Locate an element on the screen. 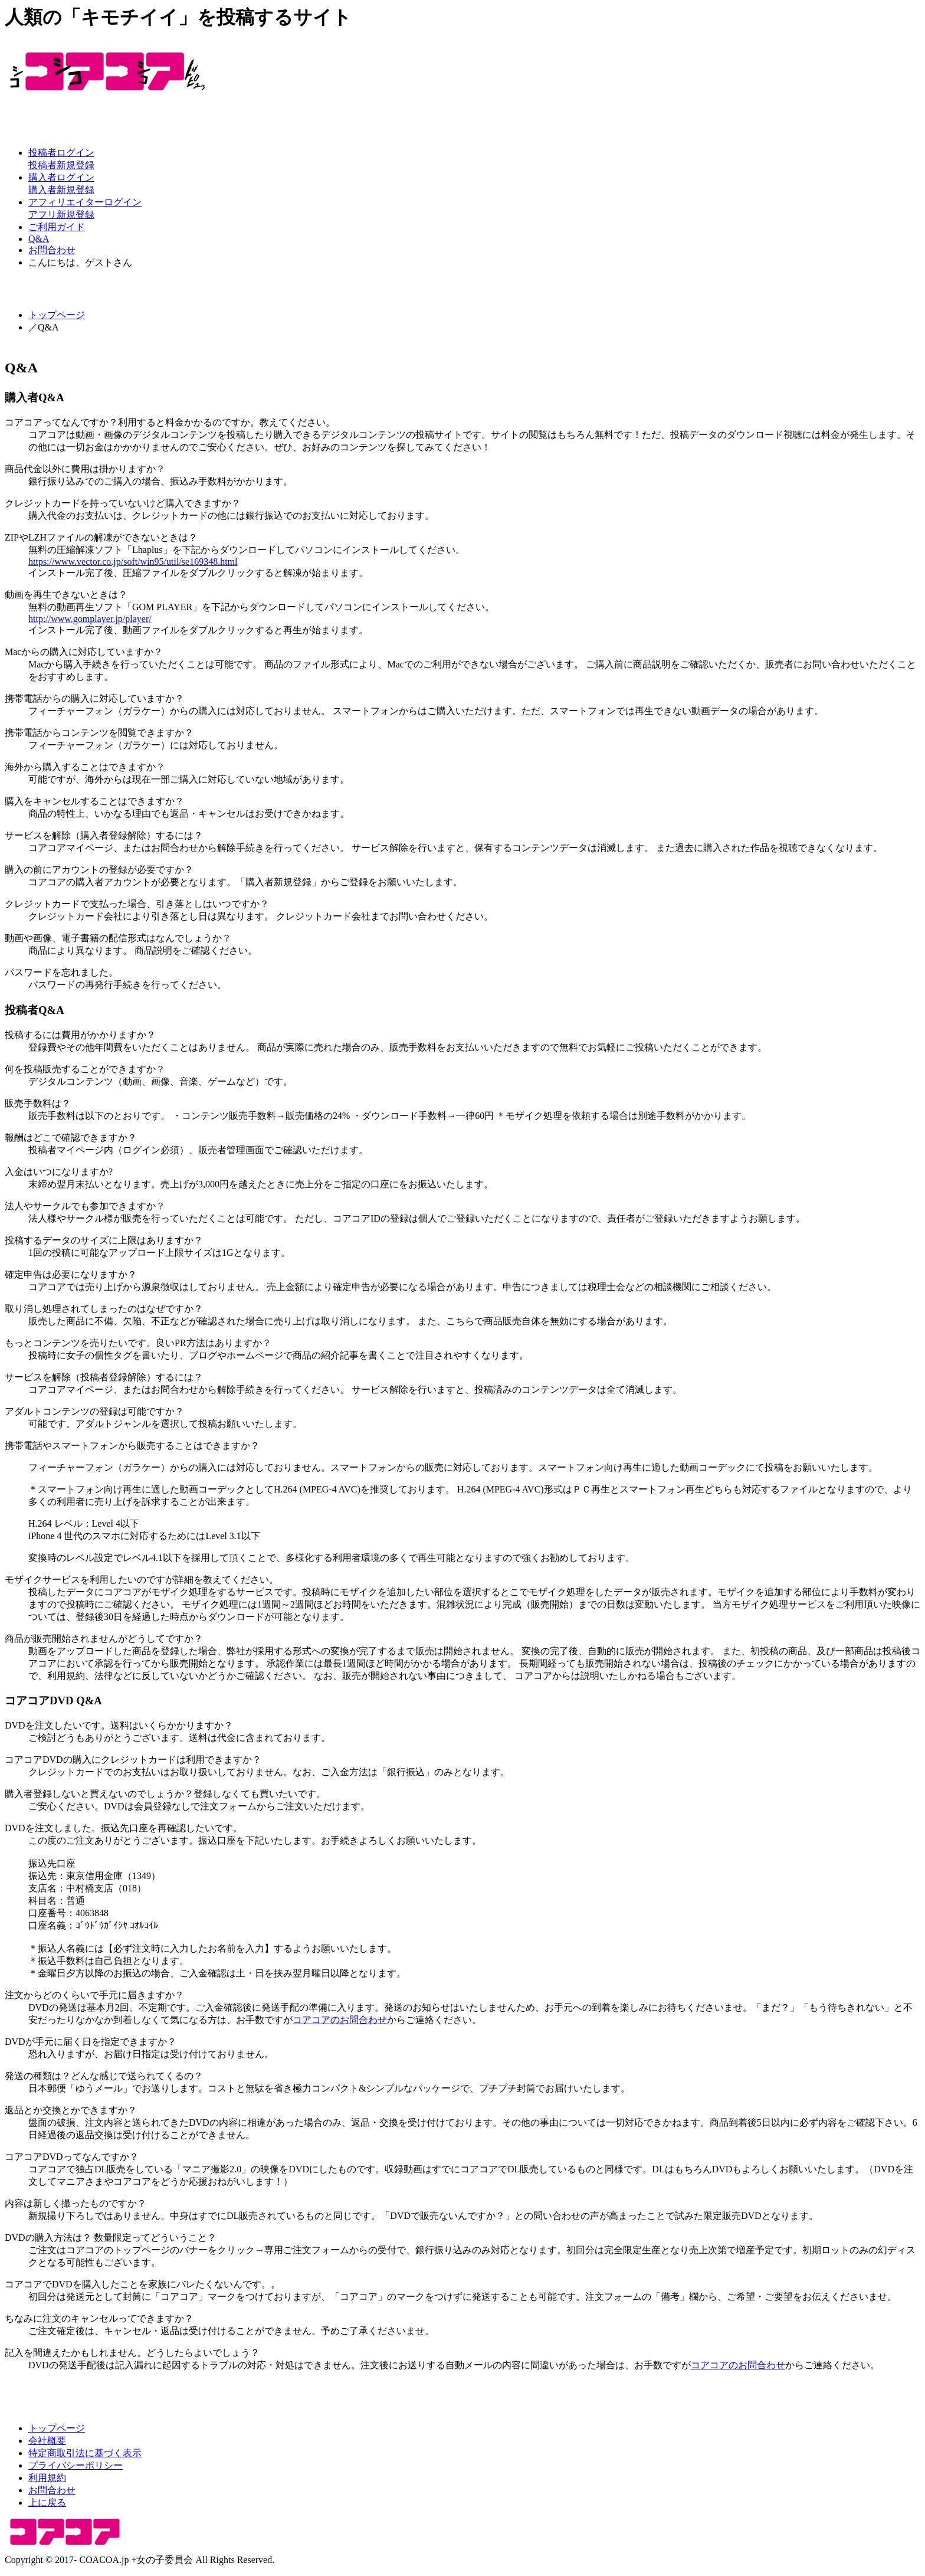  プライバシーポリシー is located at coordinates (75, 2465).